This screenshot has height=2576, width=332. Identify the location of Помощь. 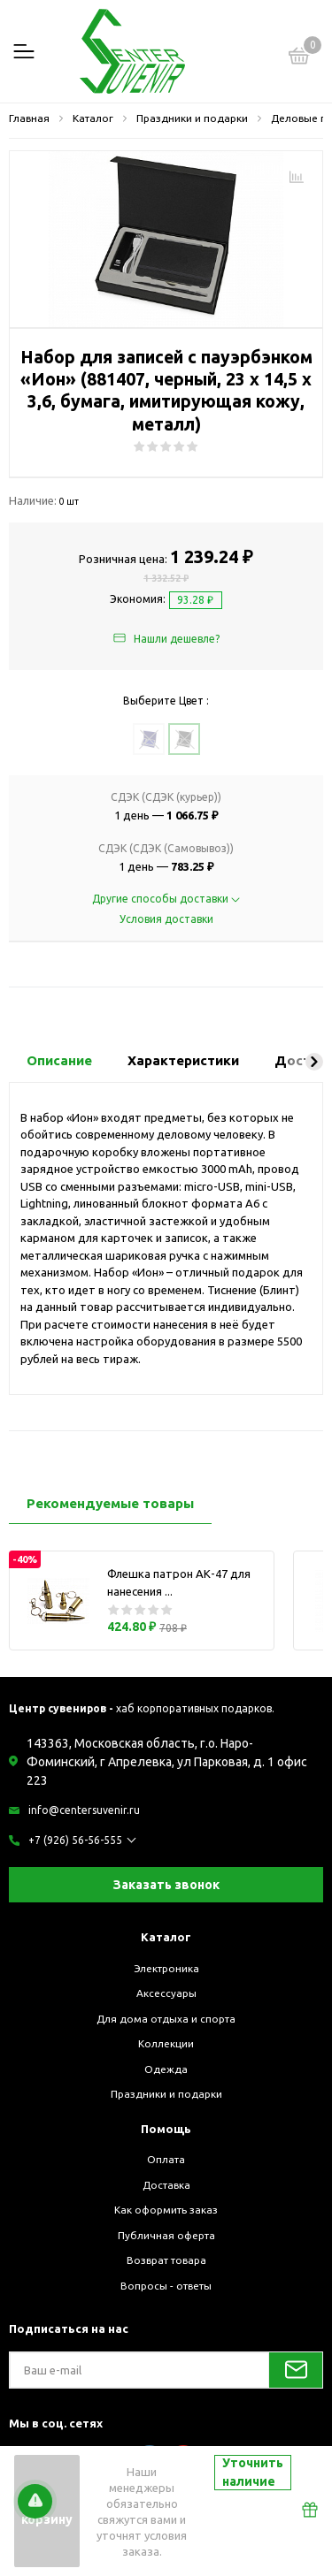
(166, 2129).